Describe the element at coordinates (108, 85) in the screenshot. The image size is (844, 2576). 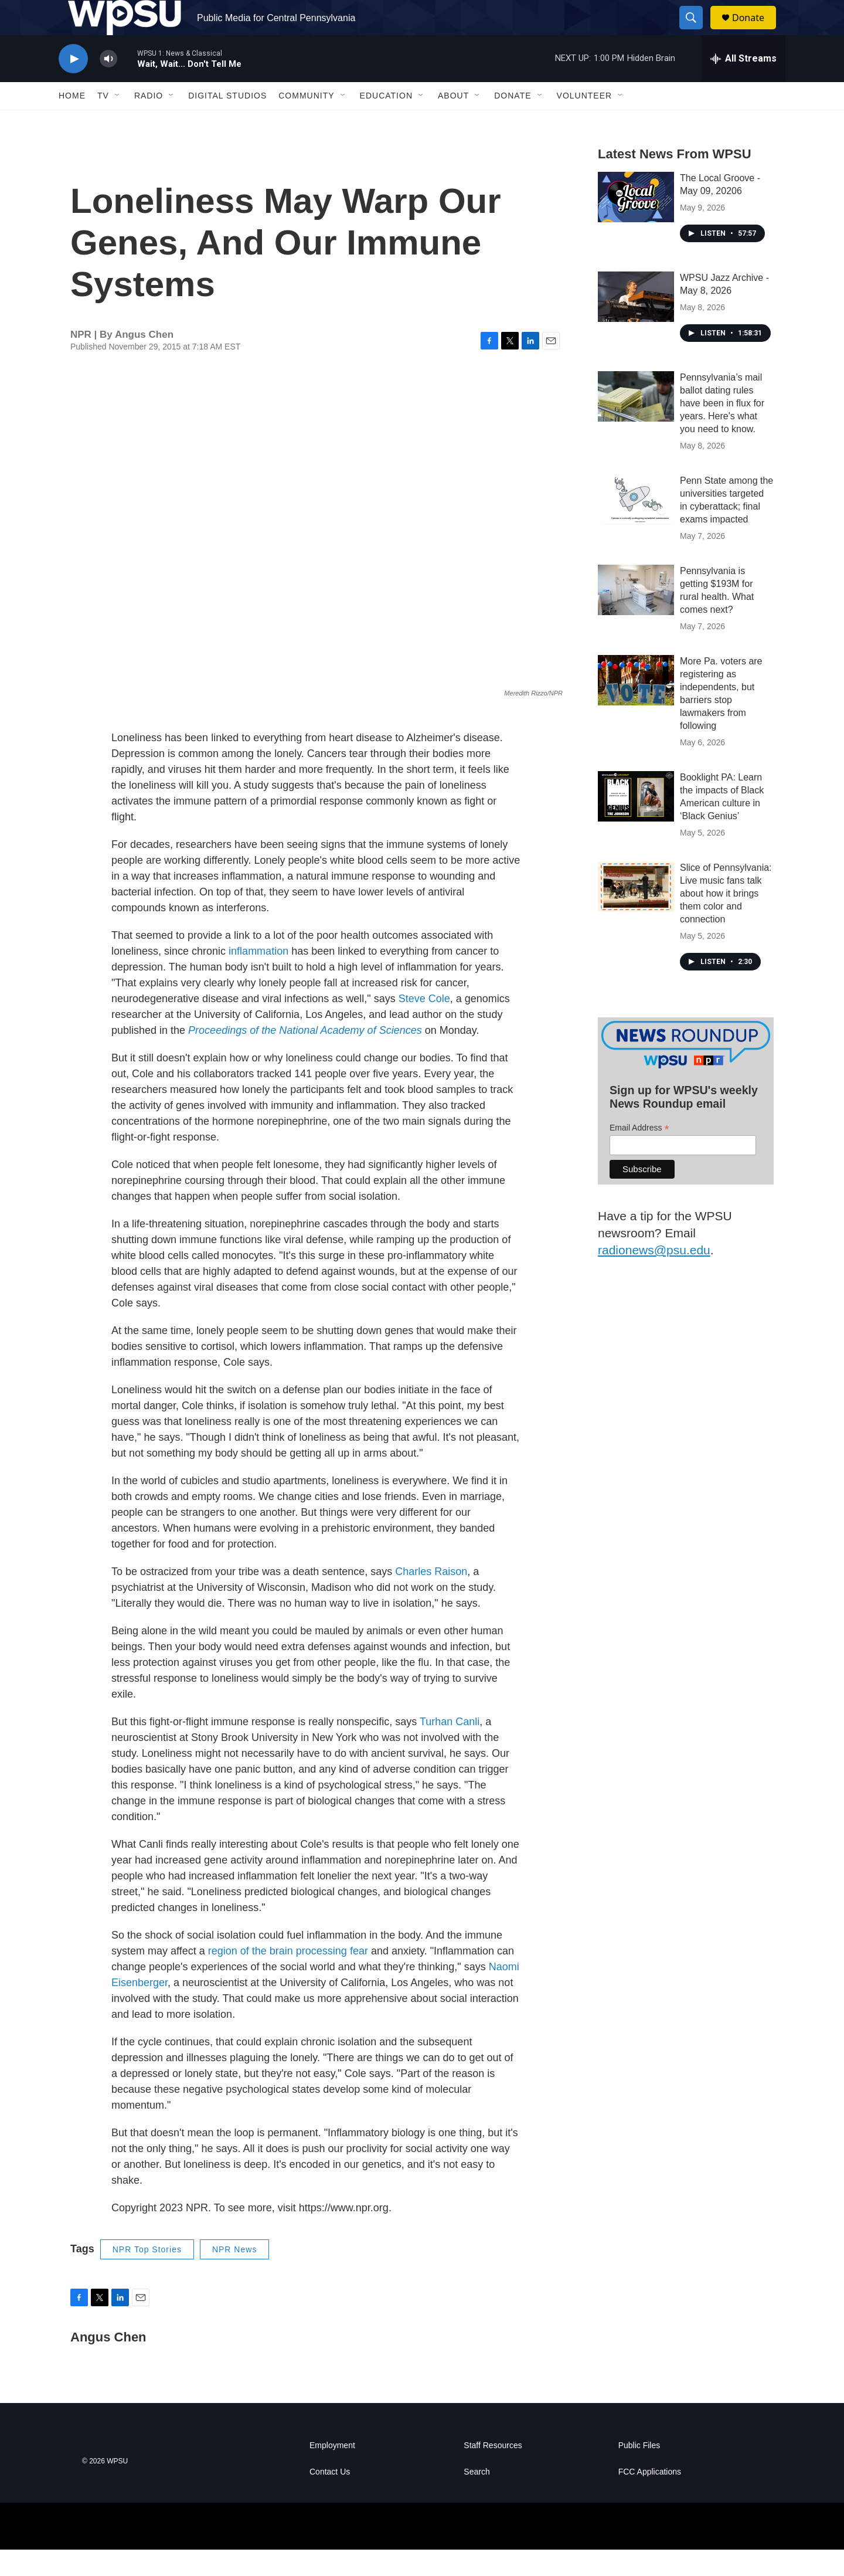
I see `[volume]` at that location.